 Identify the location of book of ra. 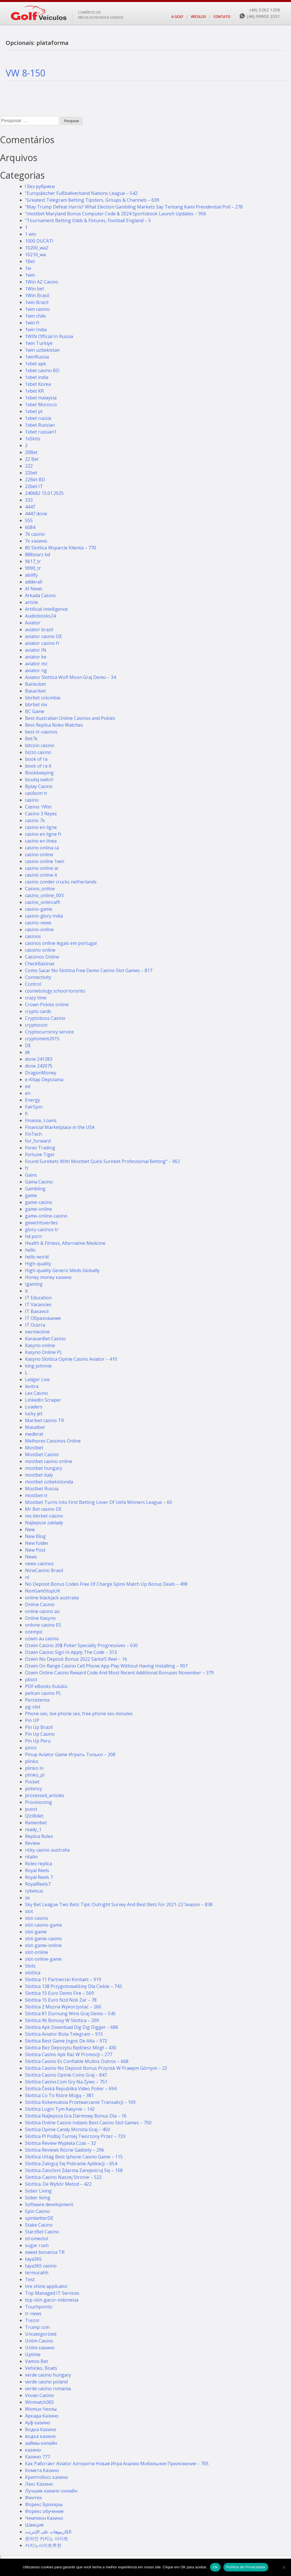
(36, 759).